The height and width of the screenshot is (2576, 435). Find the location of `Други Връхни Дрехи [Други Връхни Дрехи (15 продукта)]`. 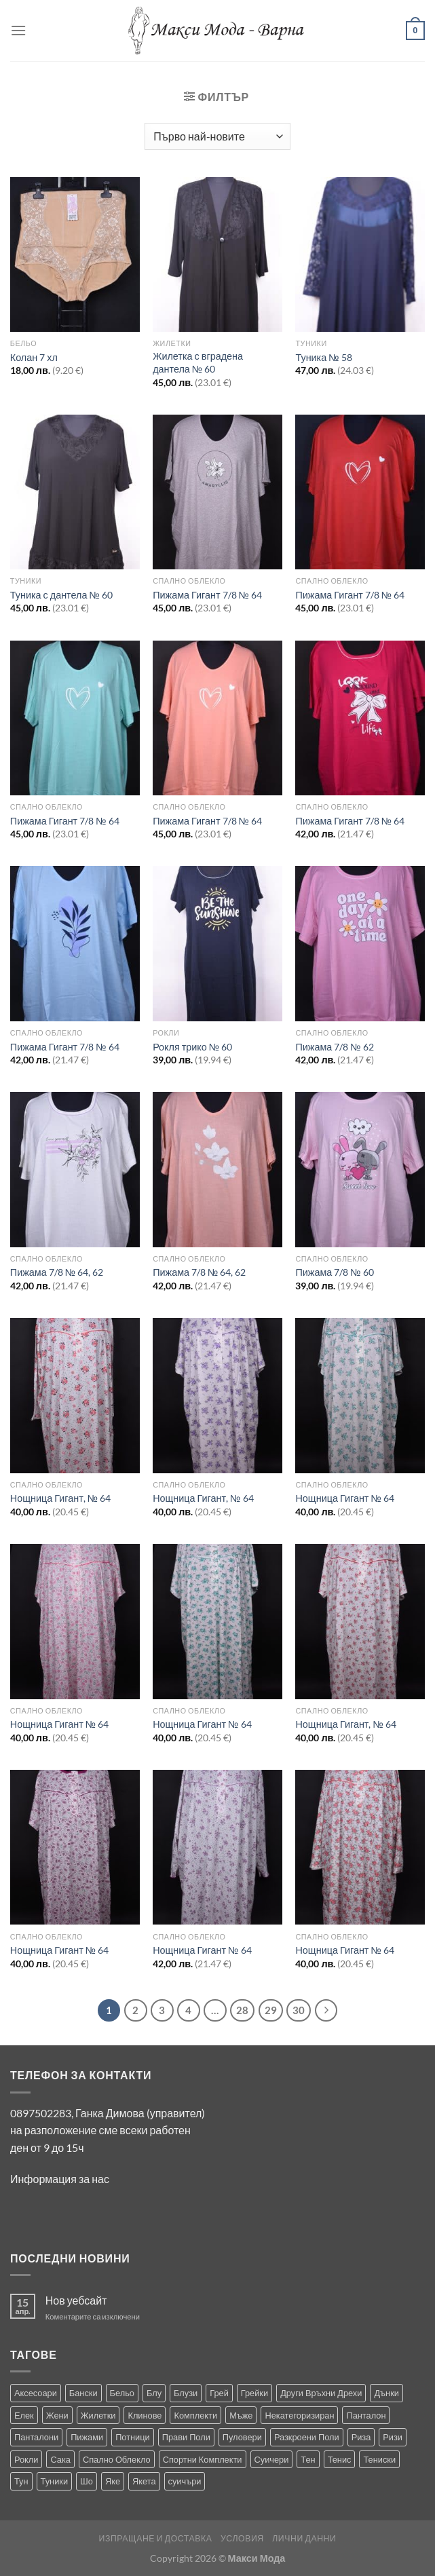

Други Връхни Дрехи [Други Връхни Дрехи (15 продукта)] is located at coordinates (321, 2392).